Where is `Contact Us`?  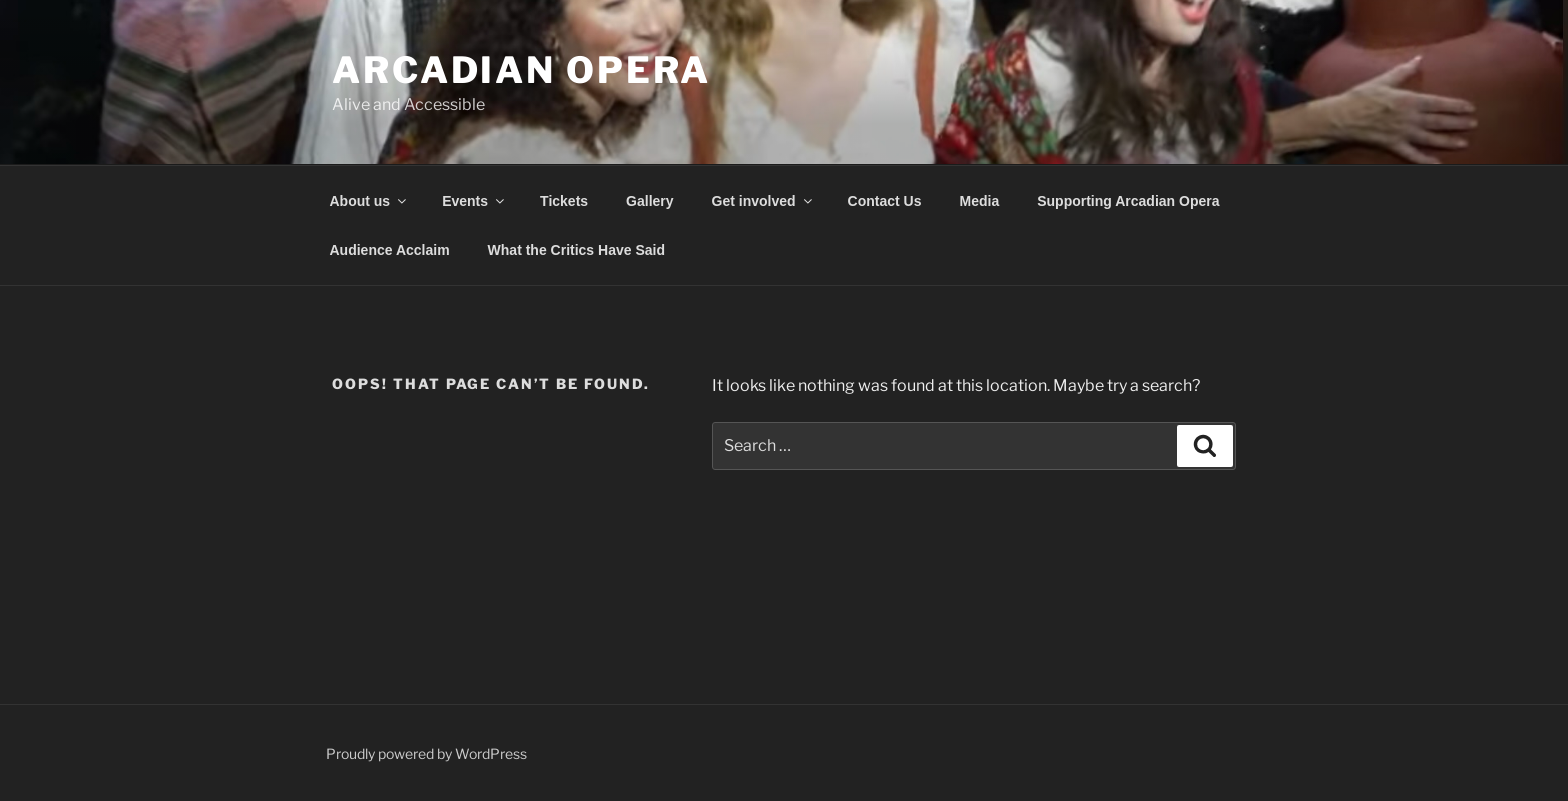
Contact Us is located at coordinates (885, 201).